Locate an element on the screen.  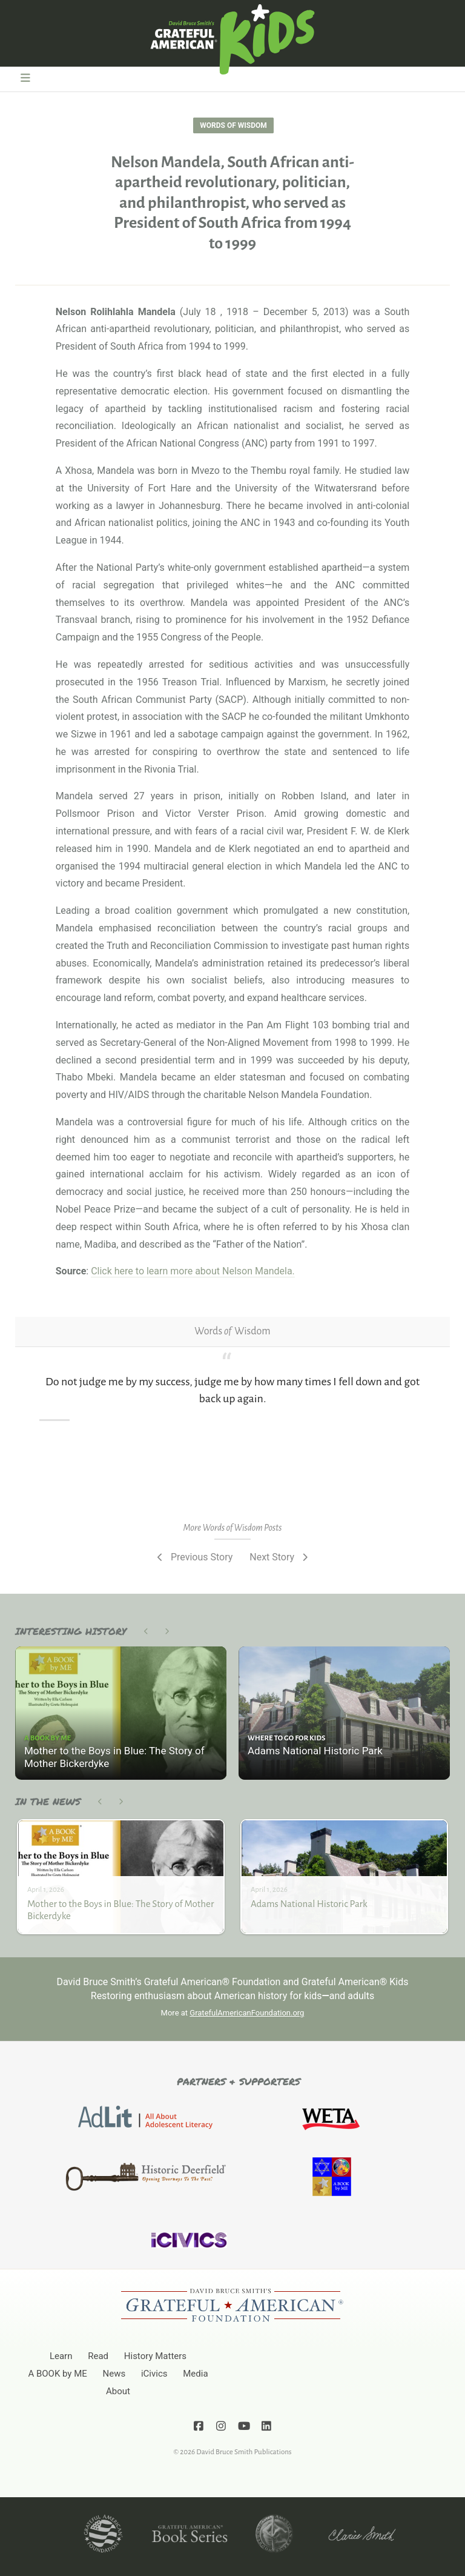
Learn is located at coordinates (61, 2356).